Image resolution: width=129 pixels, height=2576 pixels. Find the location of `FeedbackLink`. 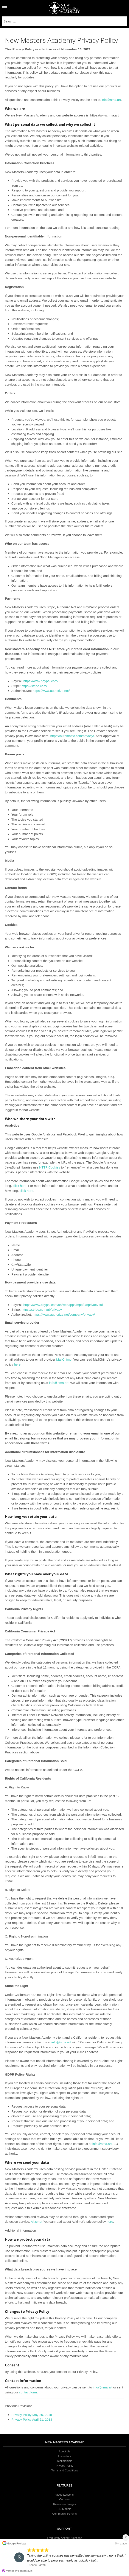

FeedbackLink is located at coordinates (25, 2571).